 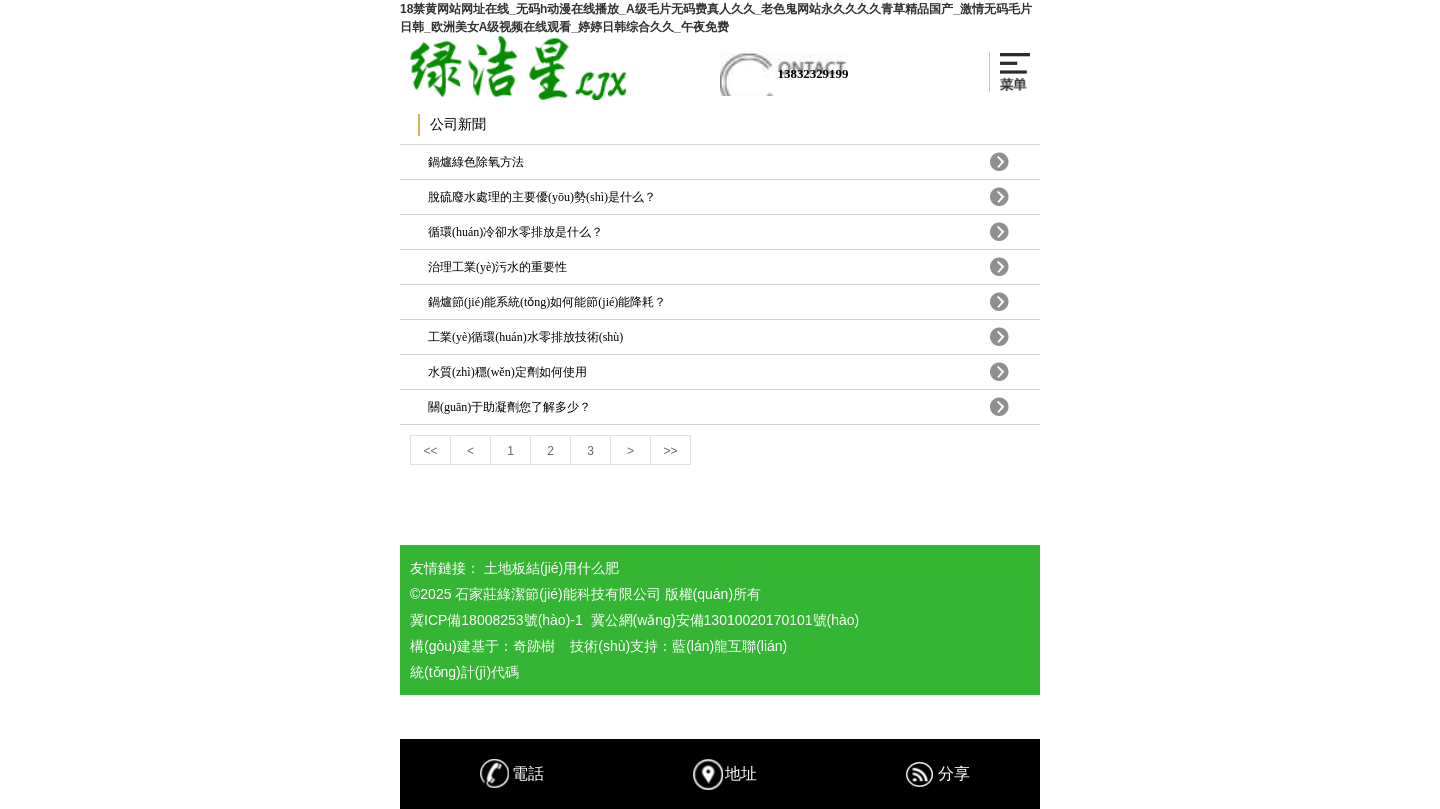 I want to click on 鍋爐節(jié)能系統(tǒng)如何能節(jié)能降耗？, so click(x=547, y=302).